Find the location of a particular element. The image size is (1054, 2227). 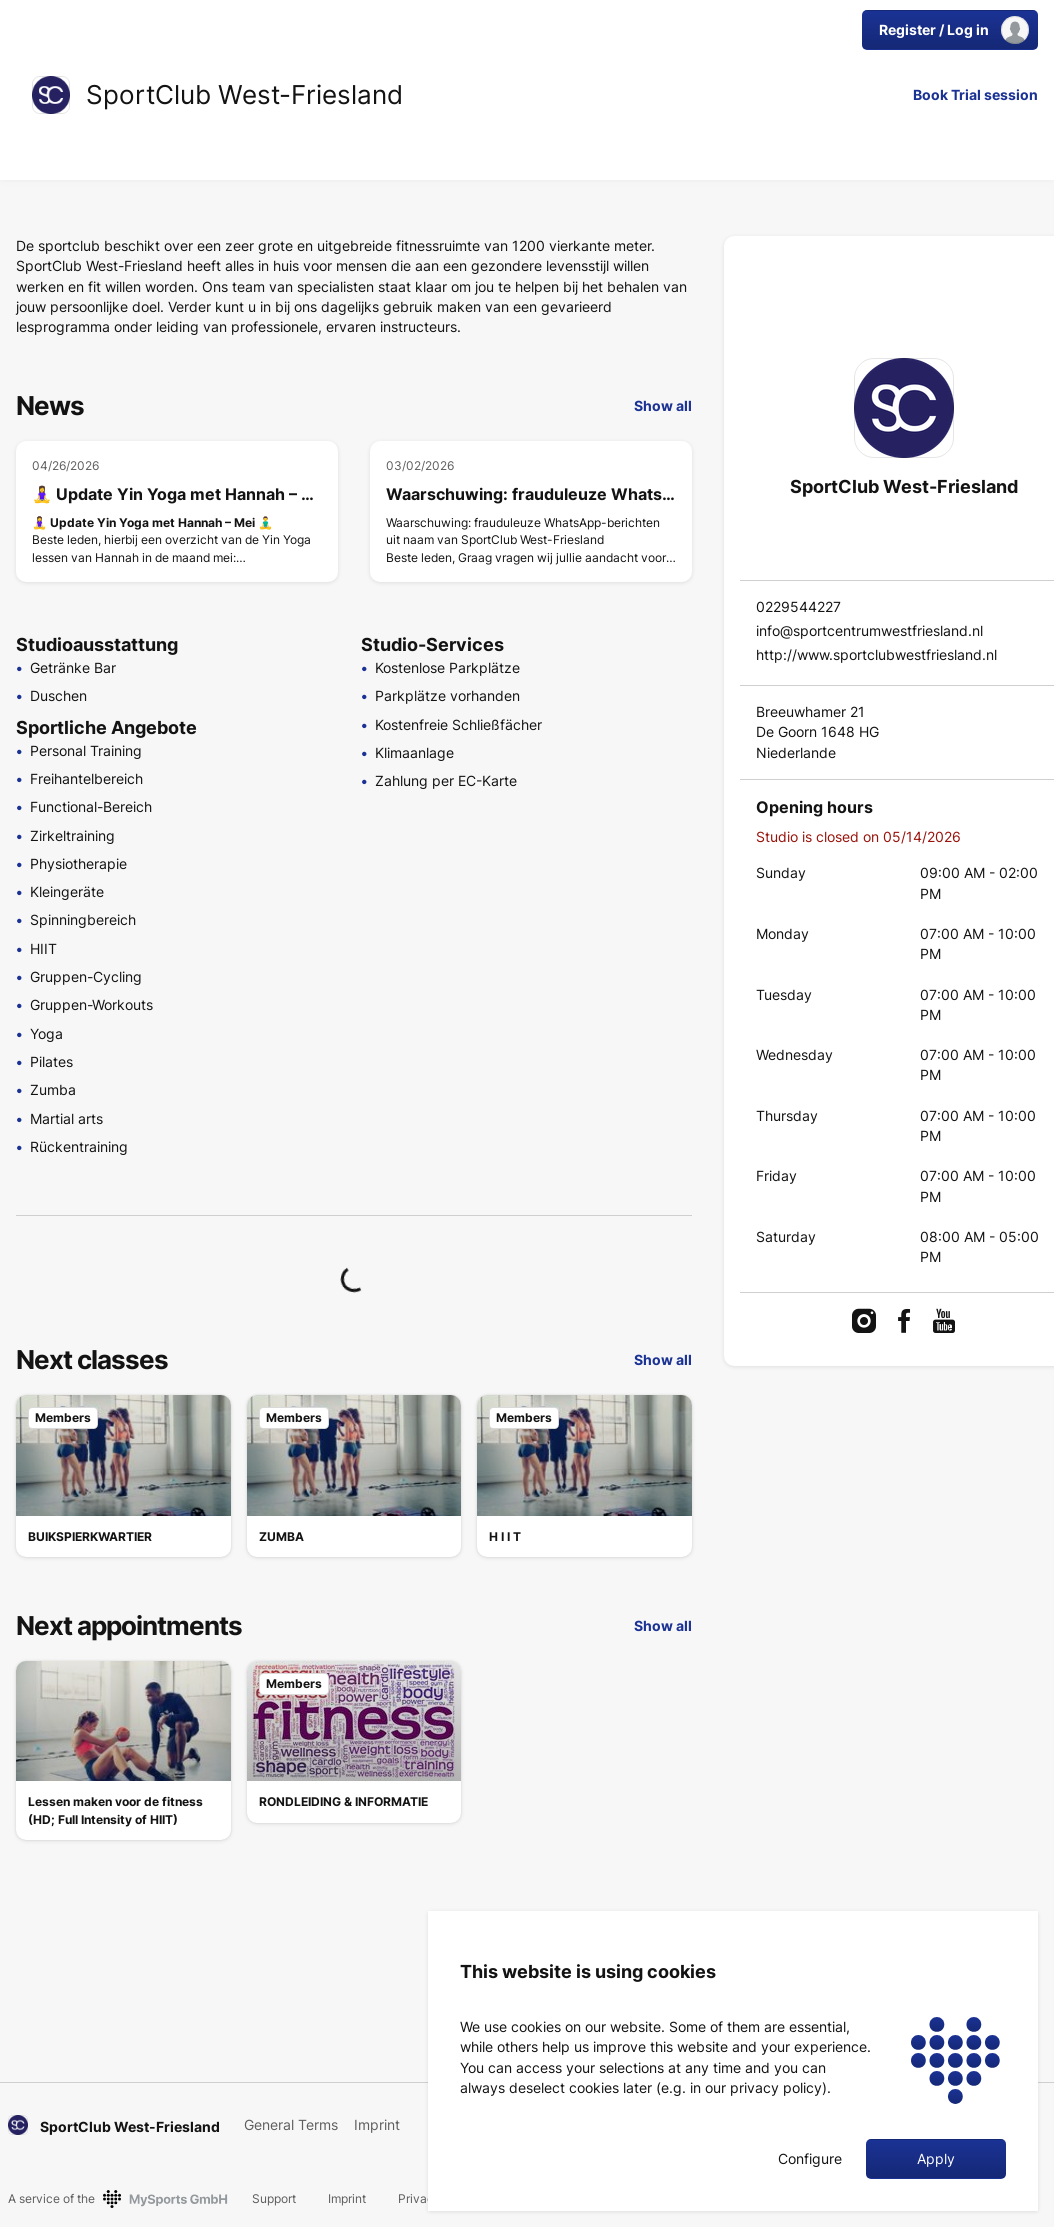

Configure is located at coordinates (810, 2159).